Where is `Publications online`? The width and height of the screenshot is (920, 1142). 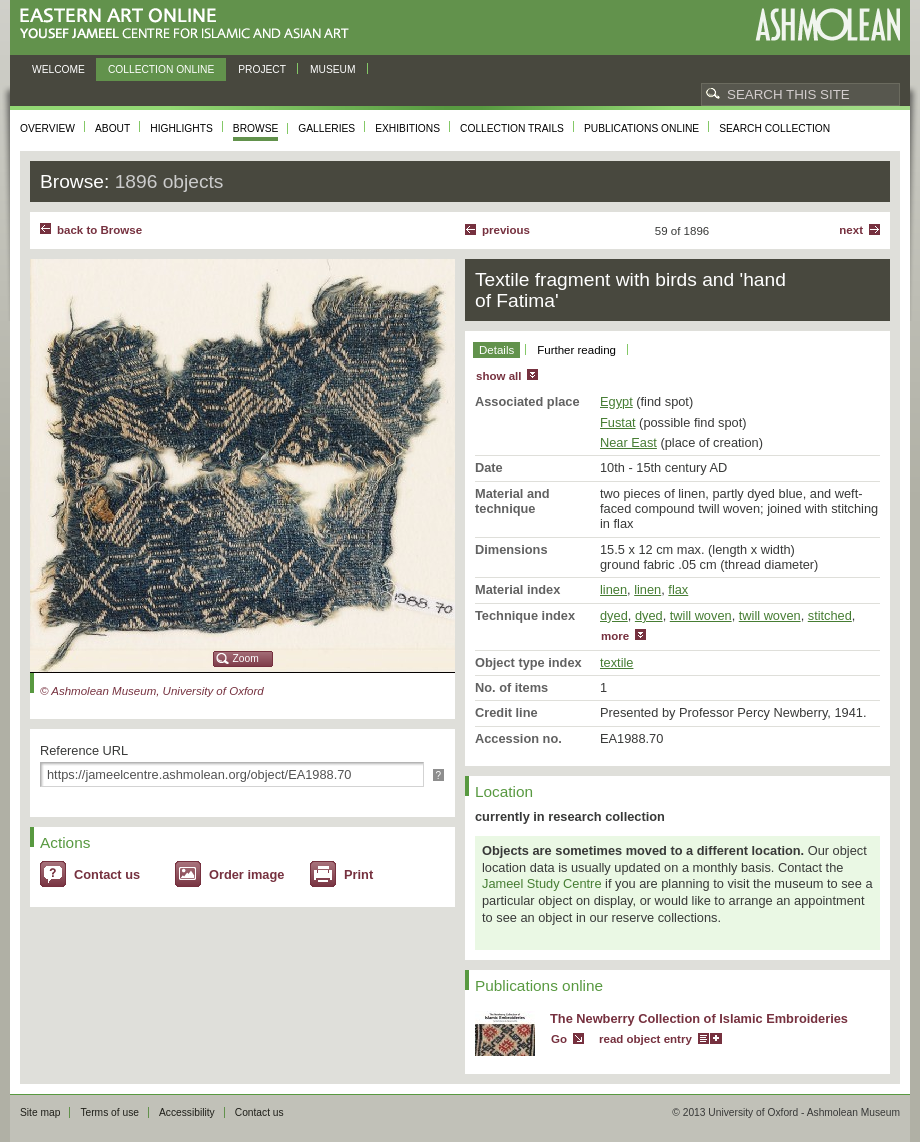
Publications online is located at coordinates (641, 128).